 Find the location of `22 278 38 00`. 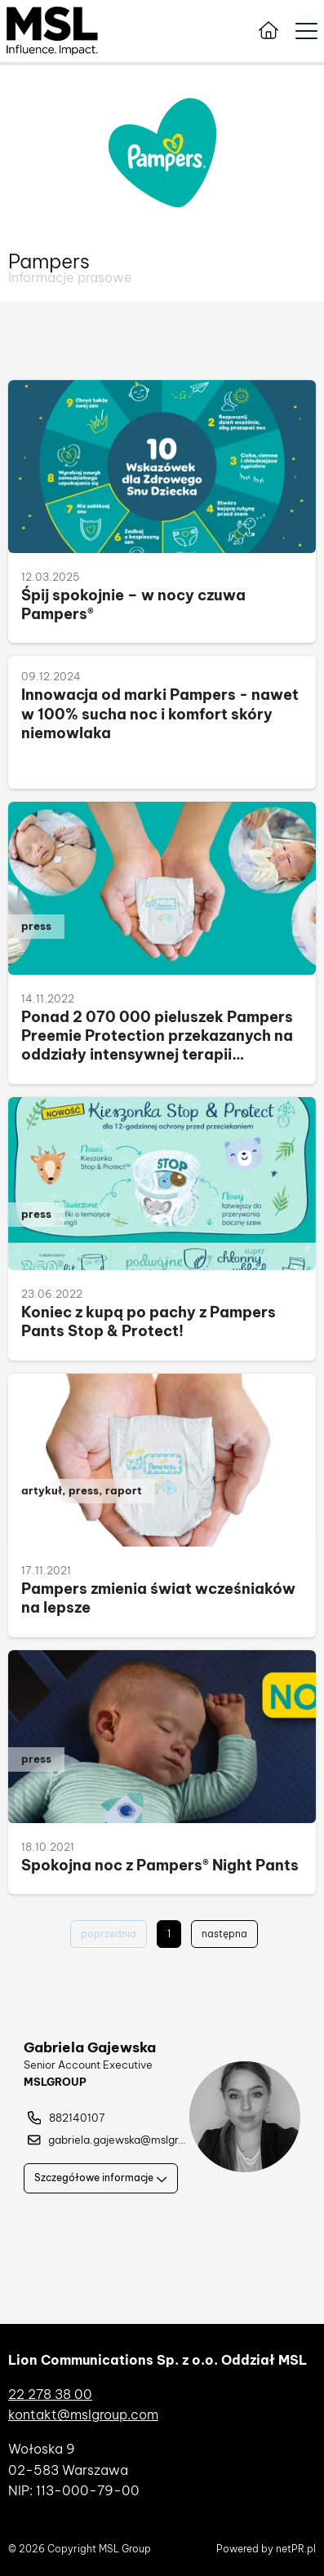

22 278 38 00 is located at coordinates (50, 2394).